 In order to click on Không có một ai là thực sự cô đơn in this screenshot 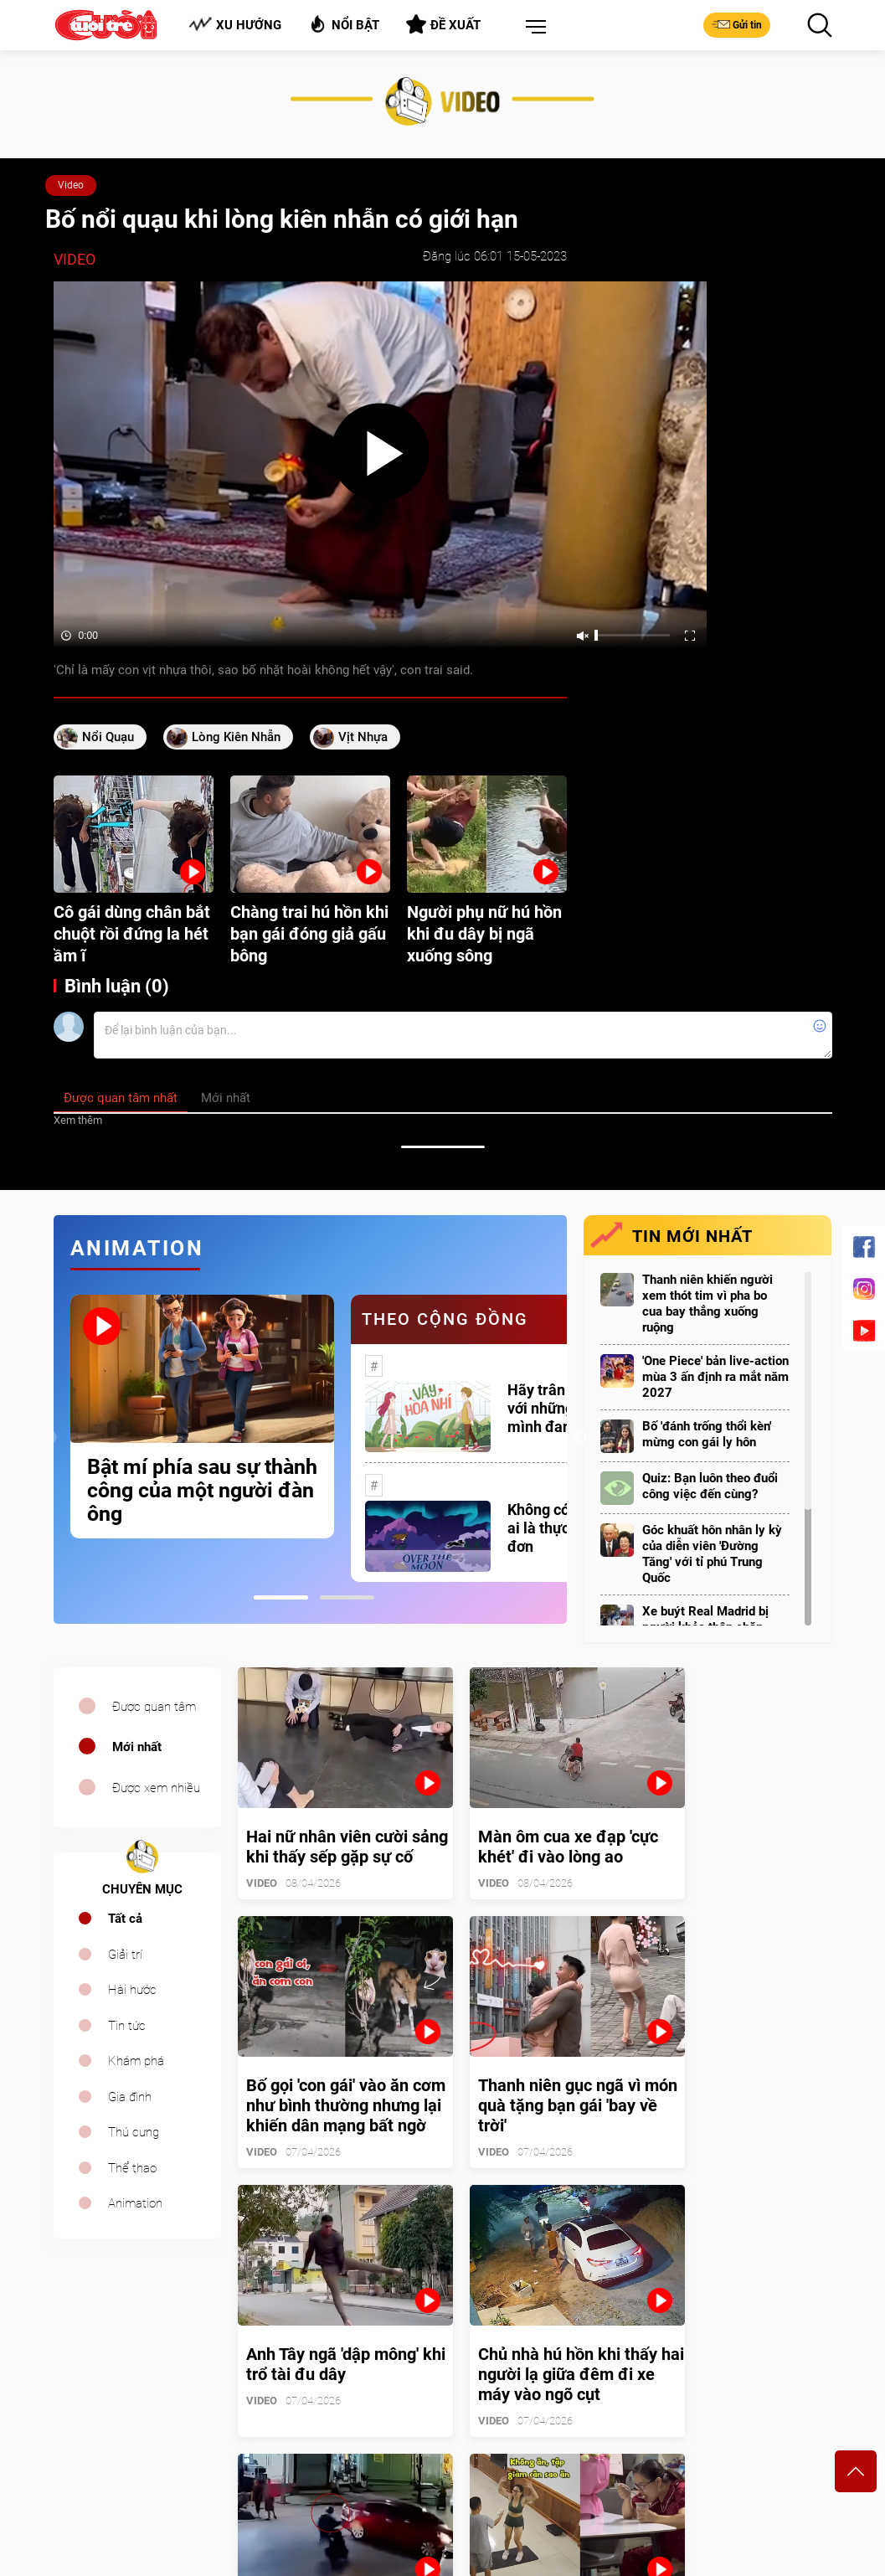, I will do `click(558, 1528)`.